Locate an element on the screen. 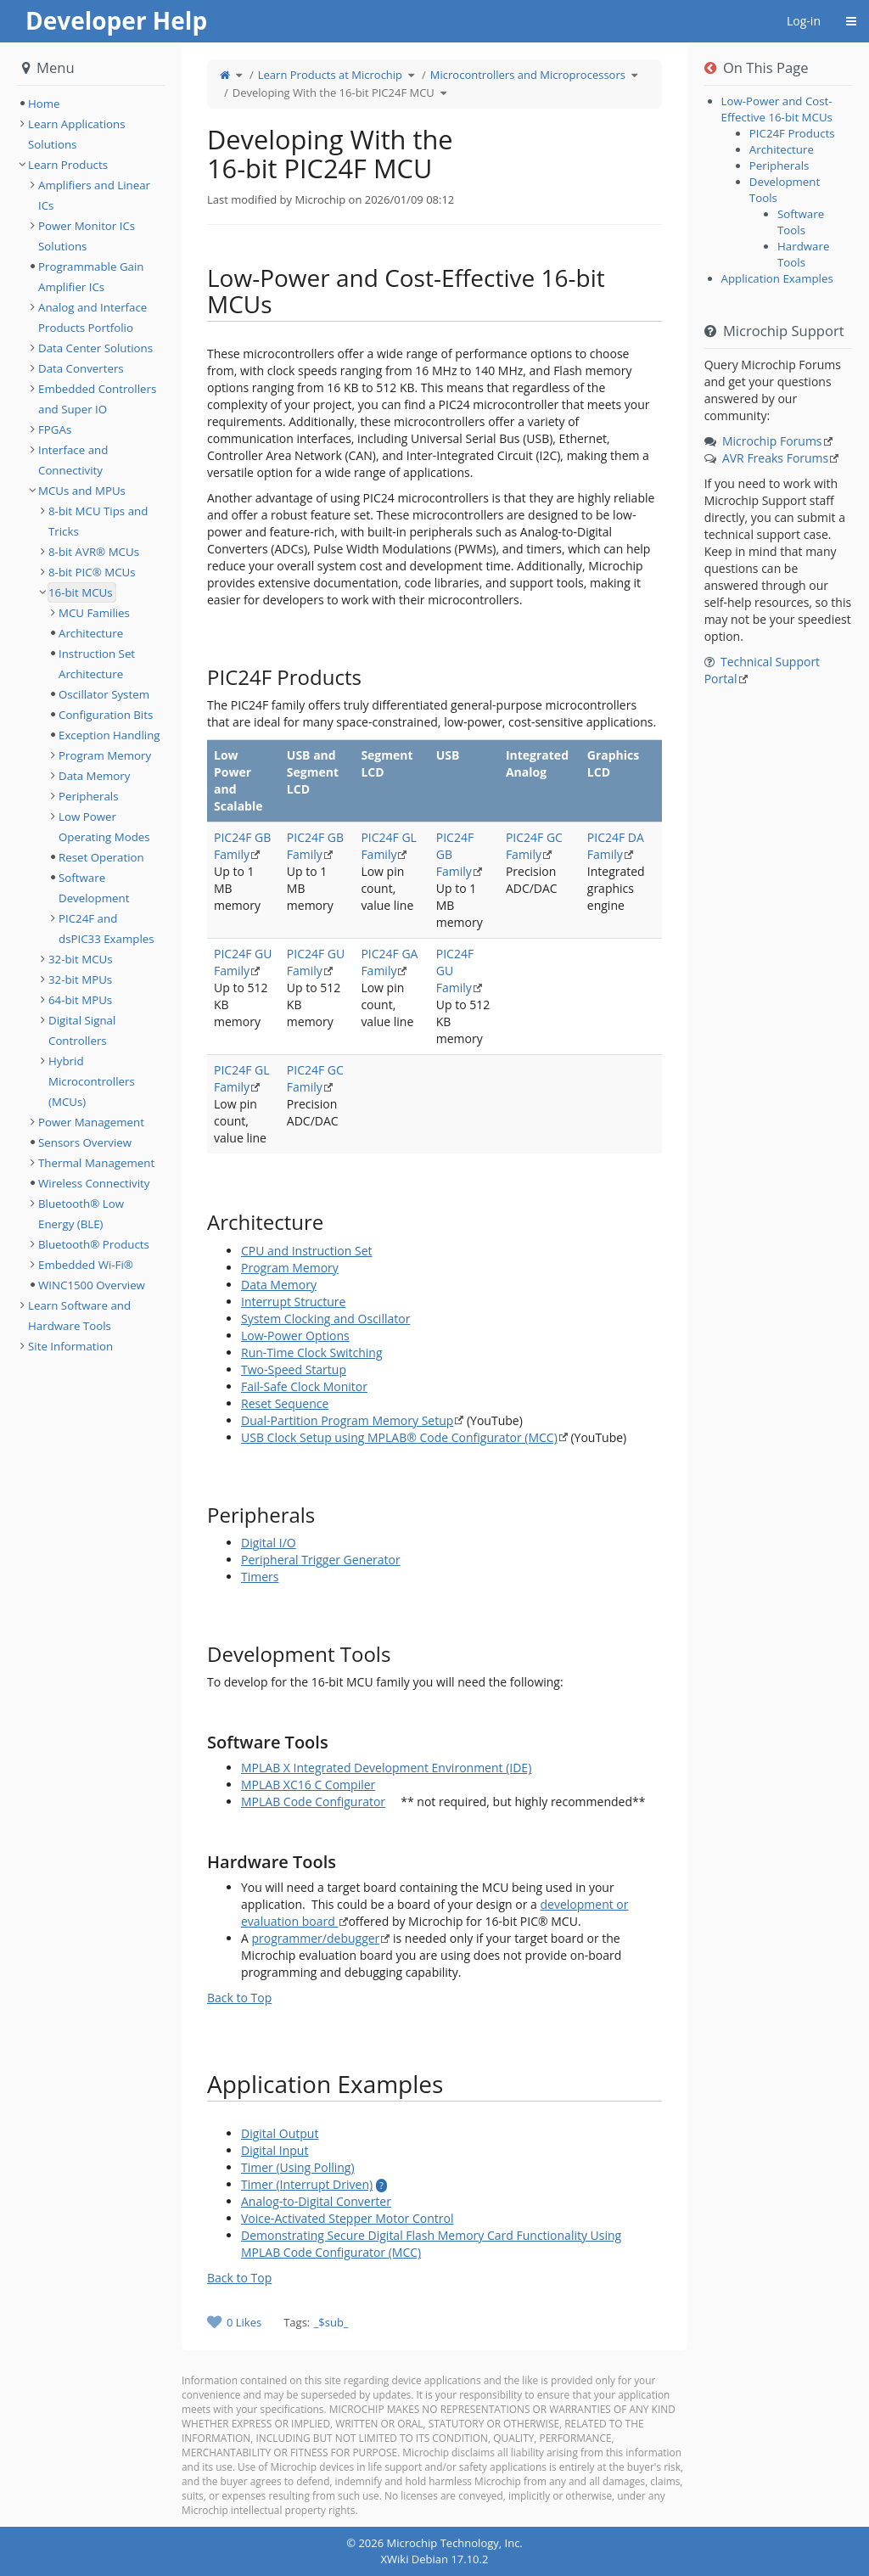 The height and width of the screenshot is (2576, 869). Low-Power and Cost-Effective 16-bit MCUs is located at coordinates (777, 109).